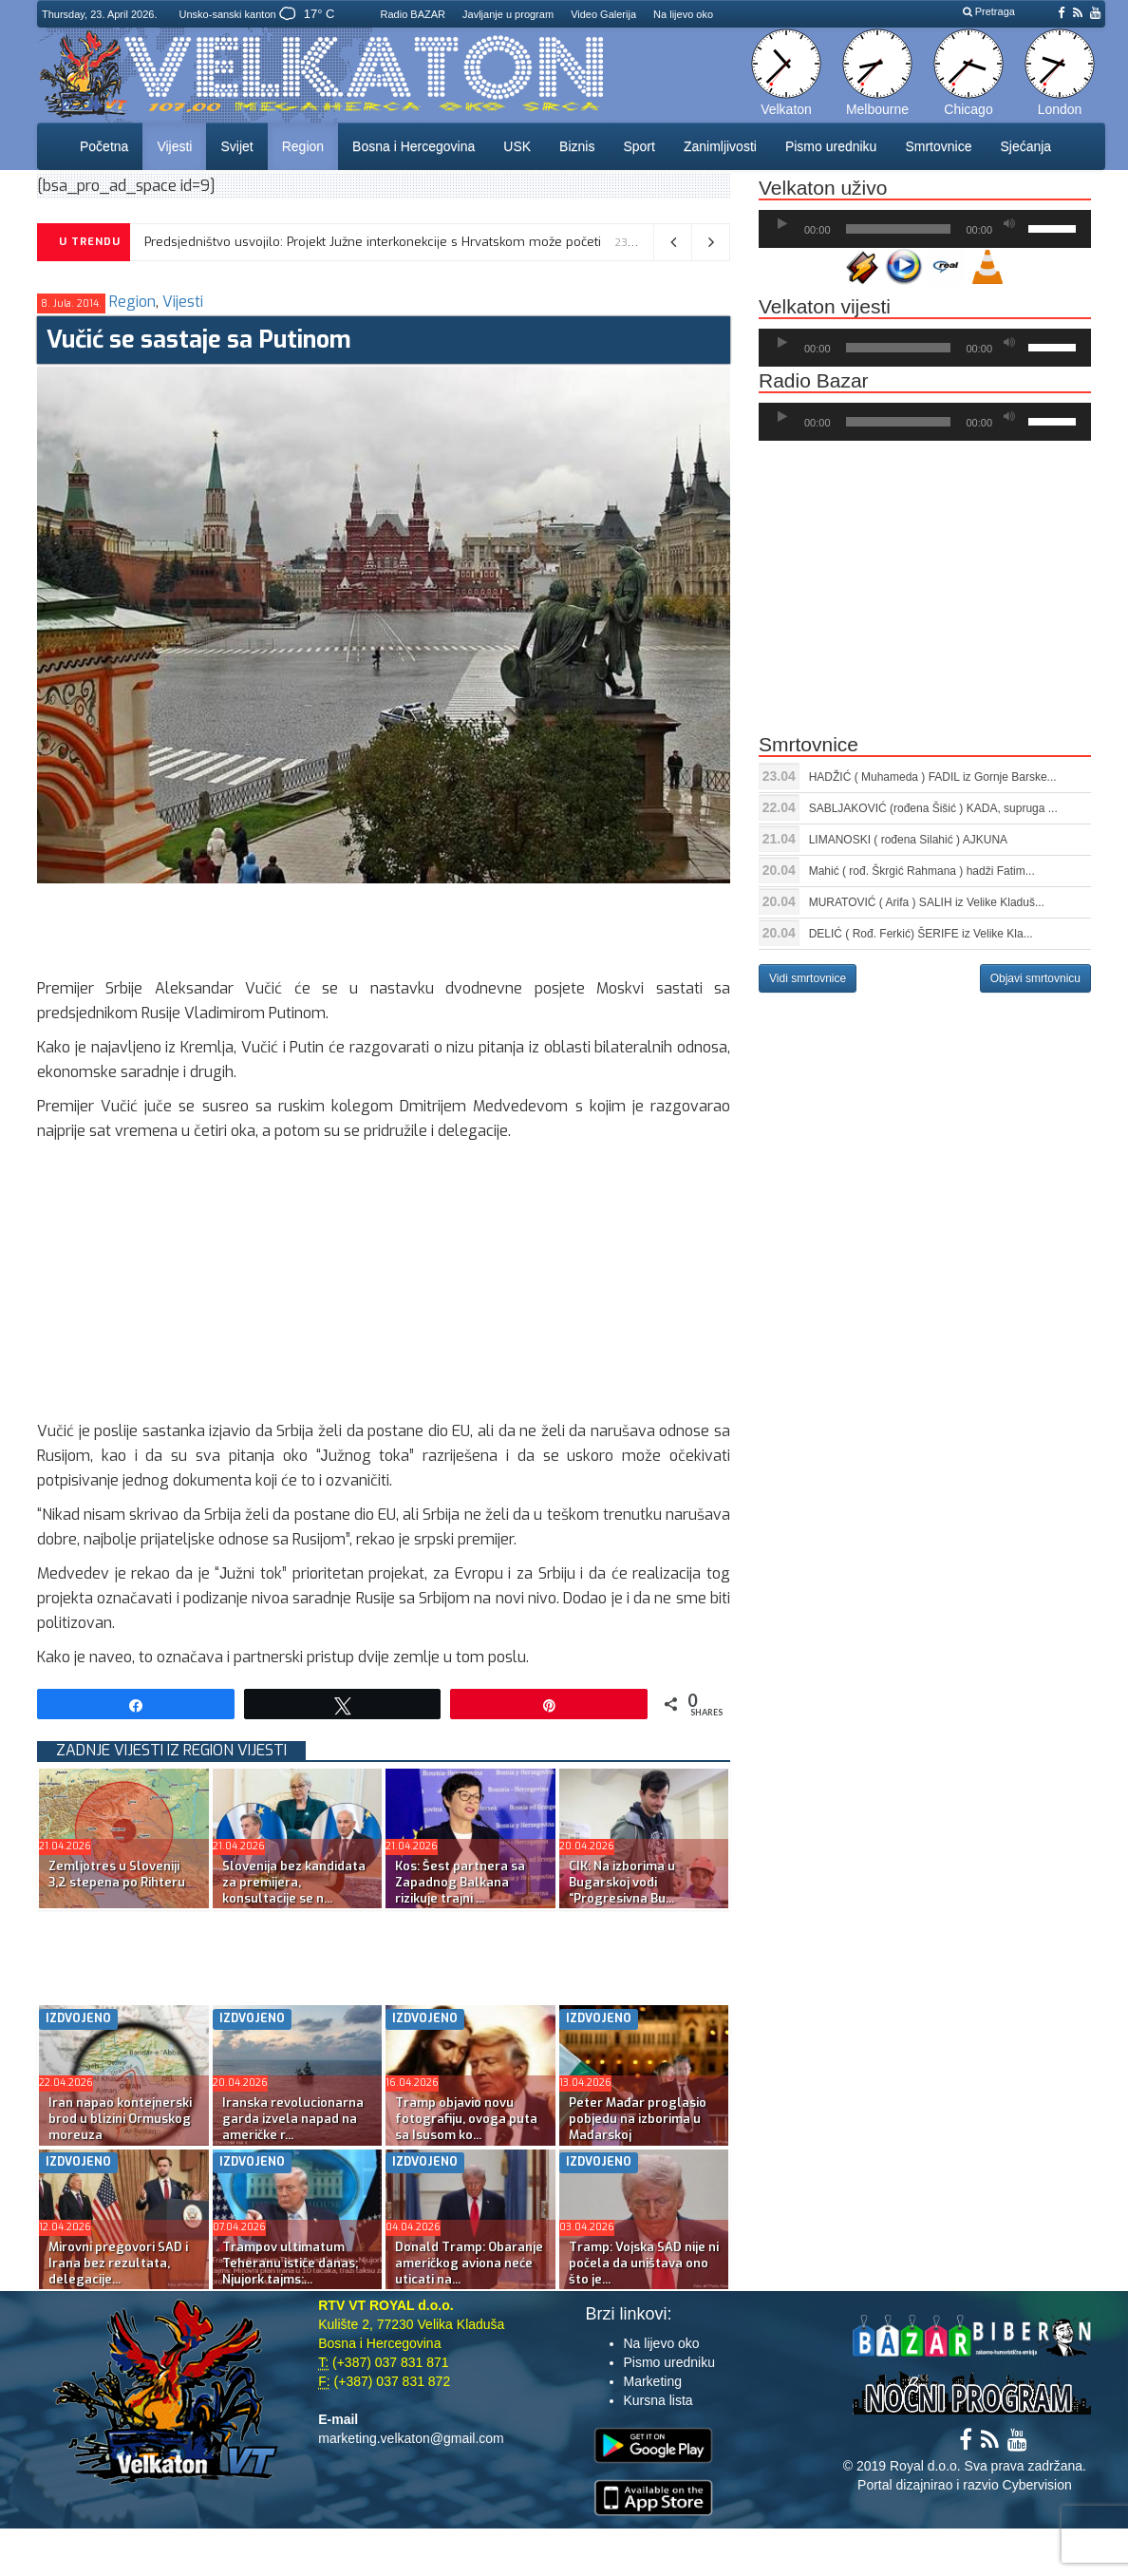 The width and height of the screenshot is (1128, 2576). I want to click on Video Galerija, so click(603, 14).